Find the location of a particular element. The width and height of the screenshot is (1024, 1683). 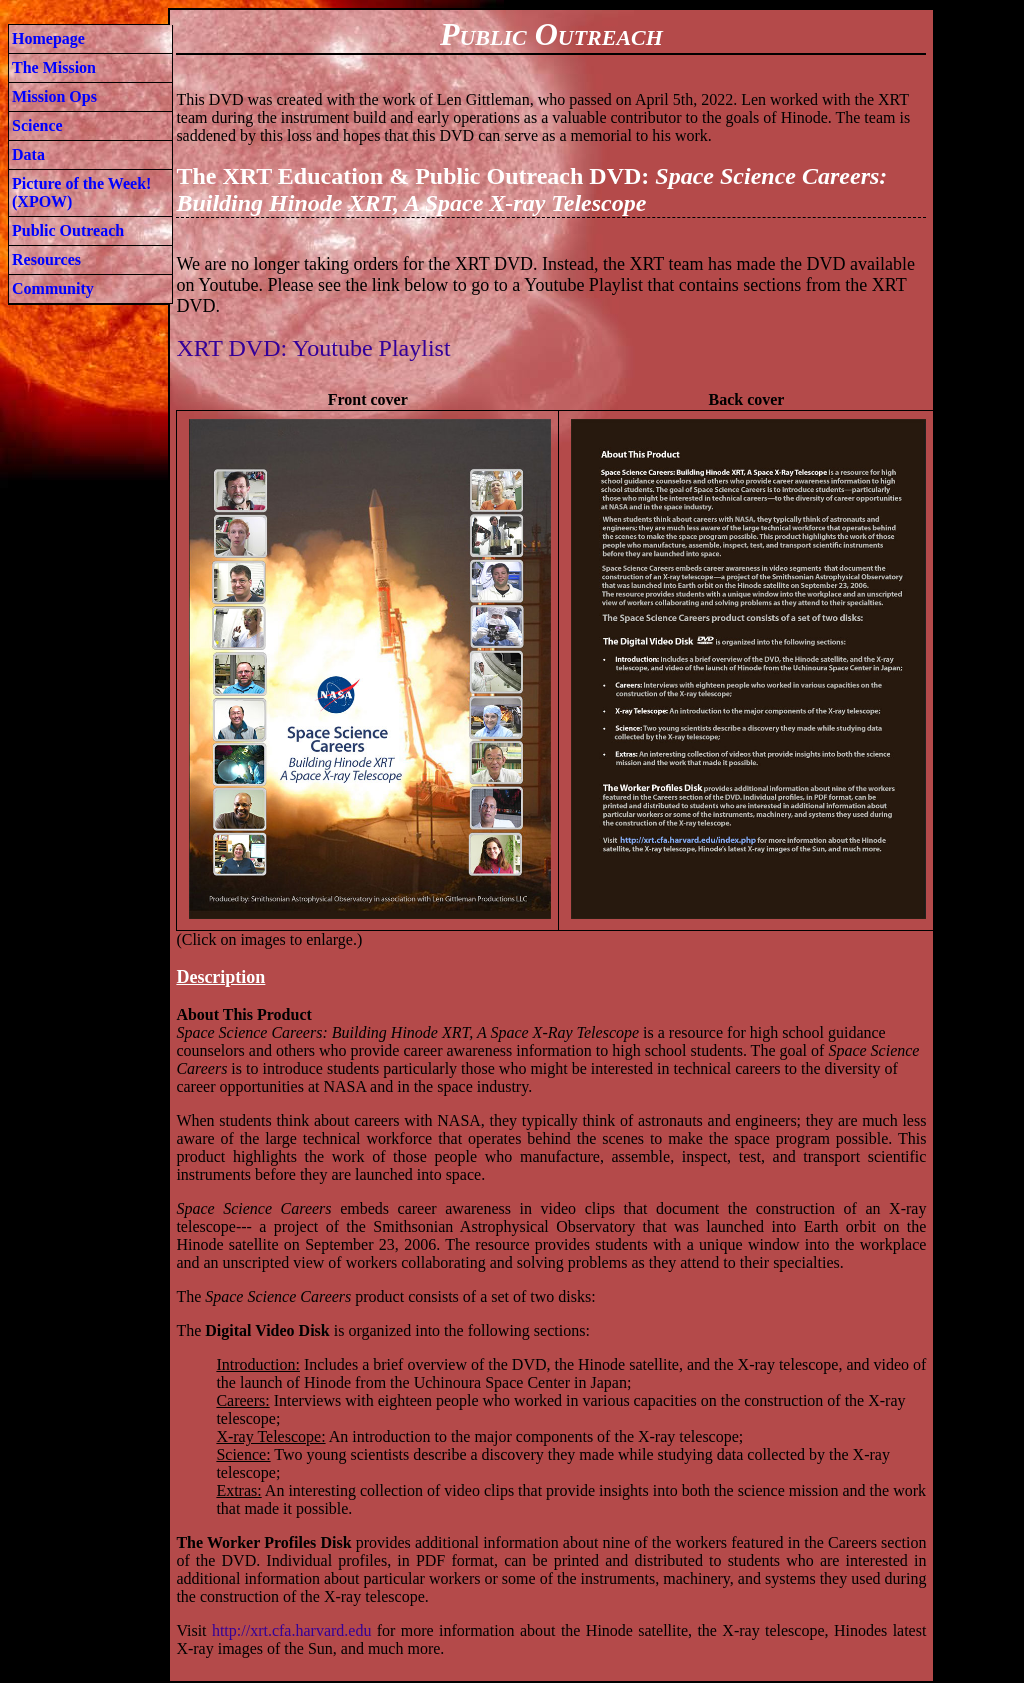

http://xrt.cfa.harvard.edu is located at coordinates (292, 1630).